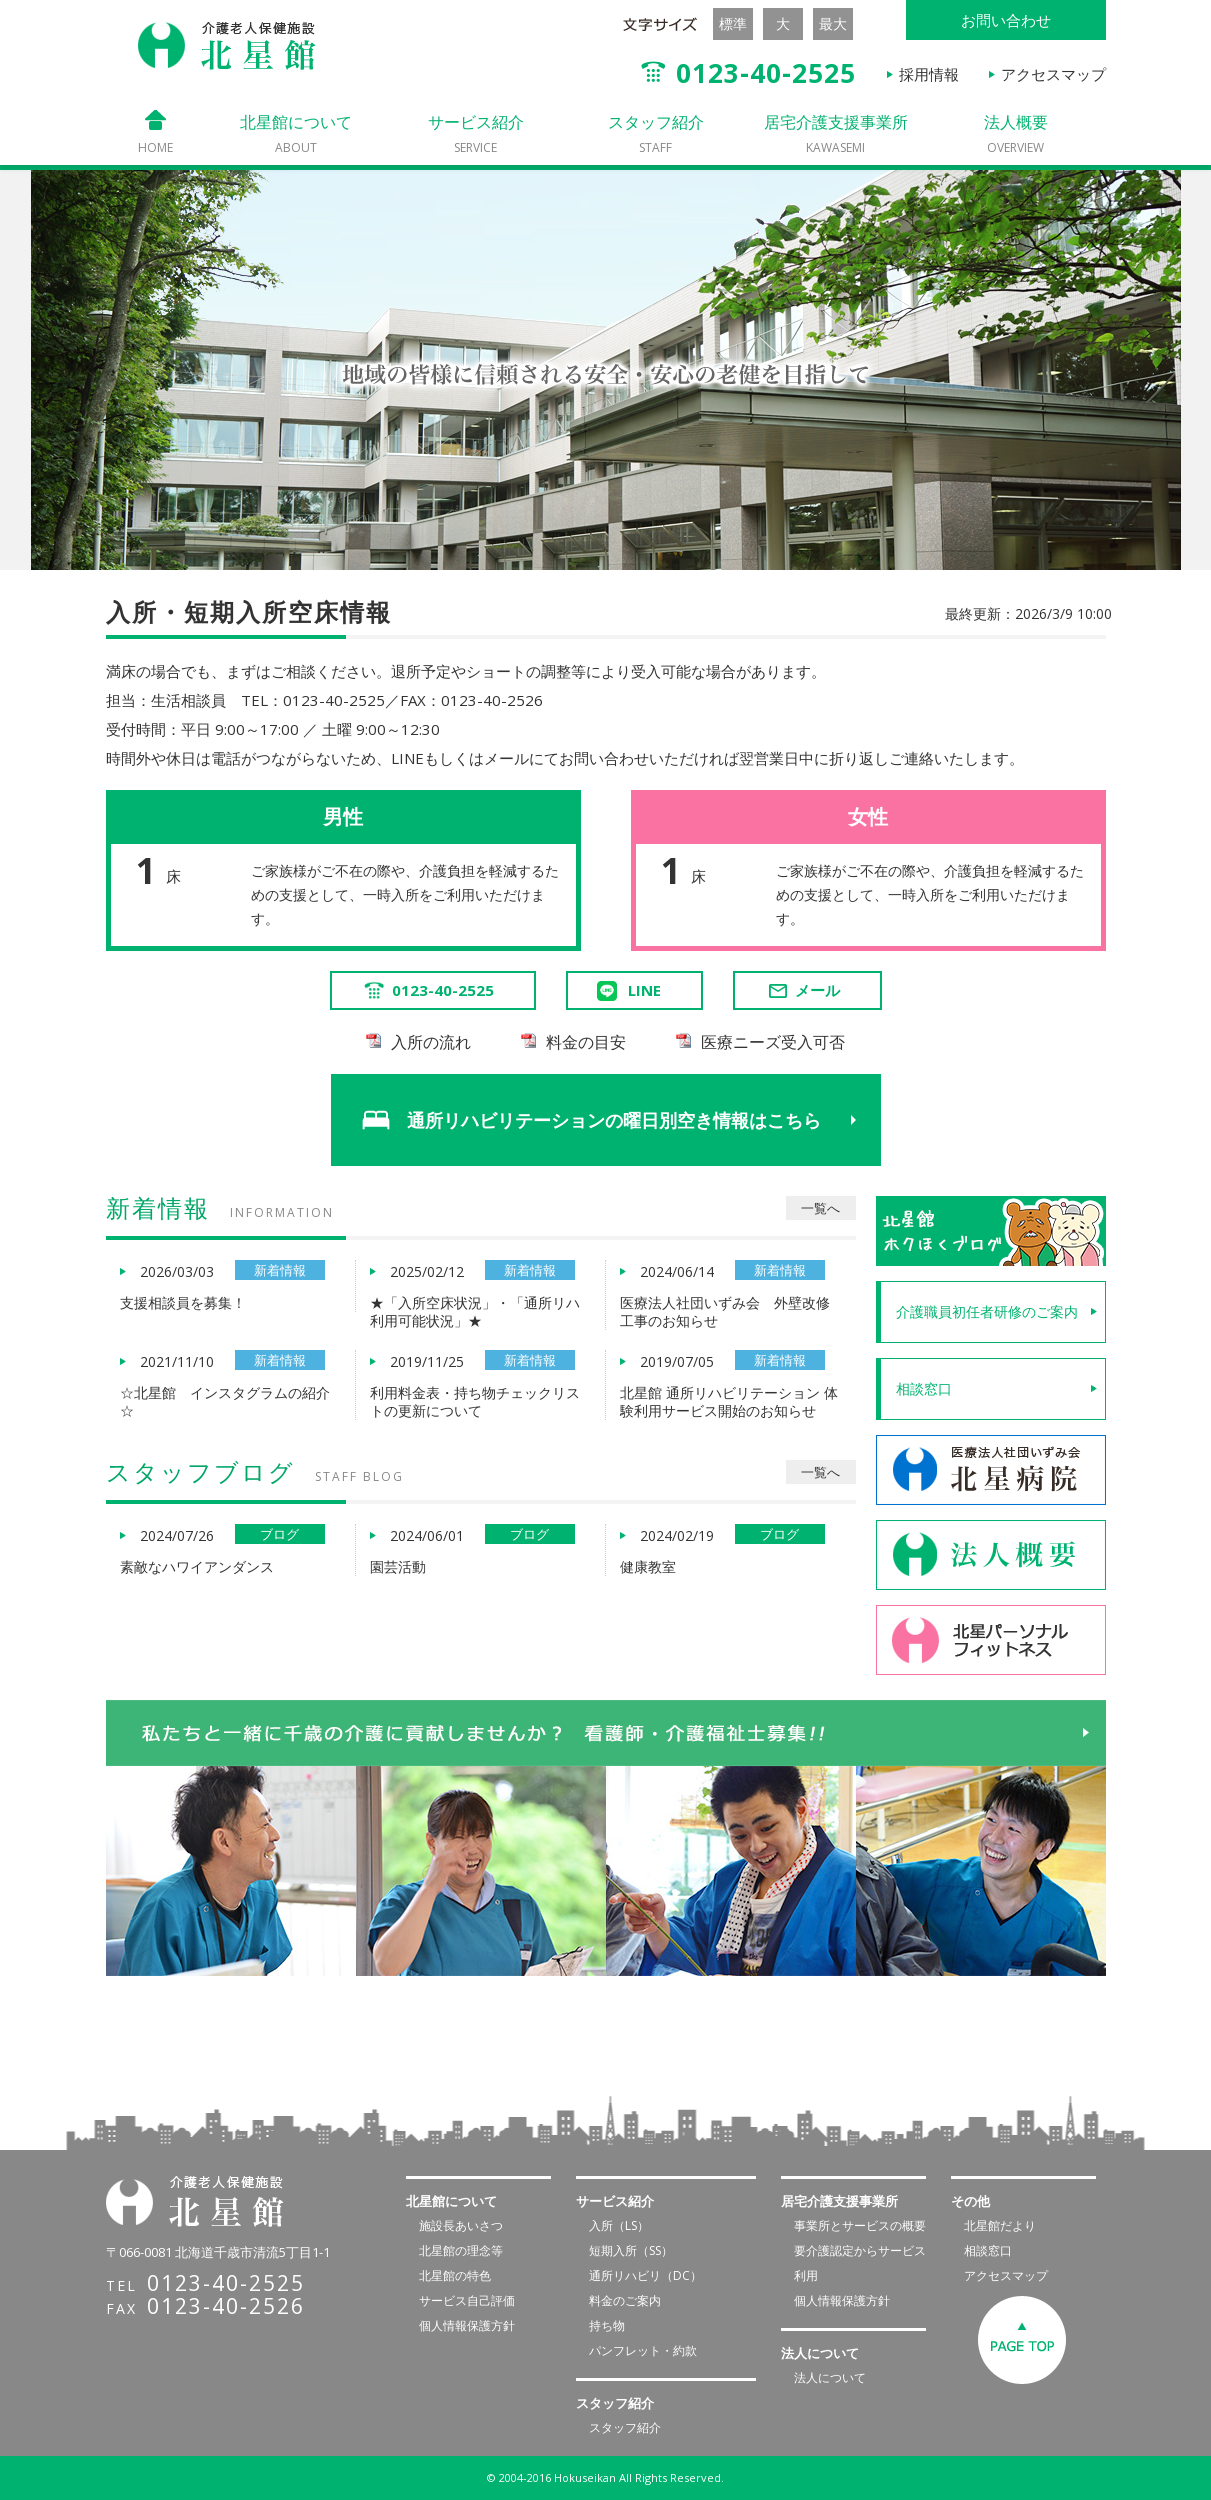 The height and width of the screenshot is (2500, 1211). I want to click on 料金の目安, so click(586, 1042).